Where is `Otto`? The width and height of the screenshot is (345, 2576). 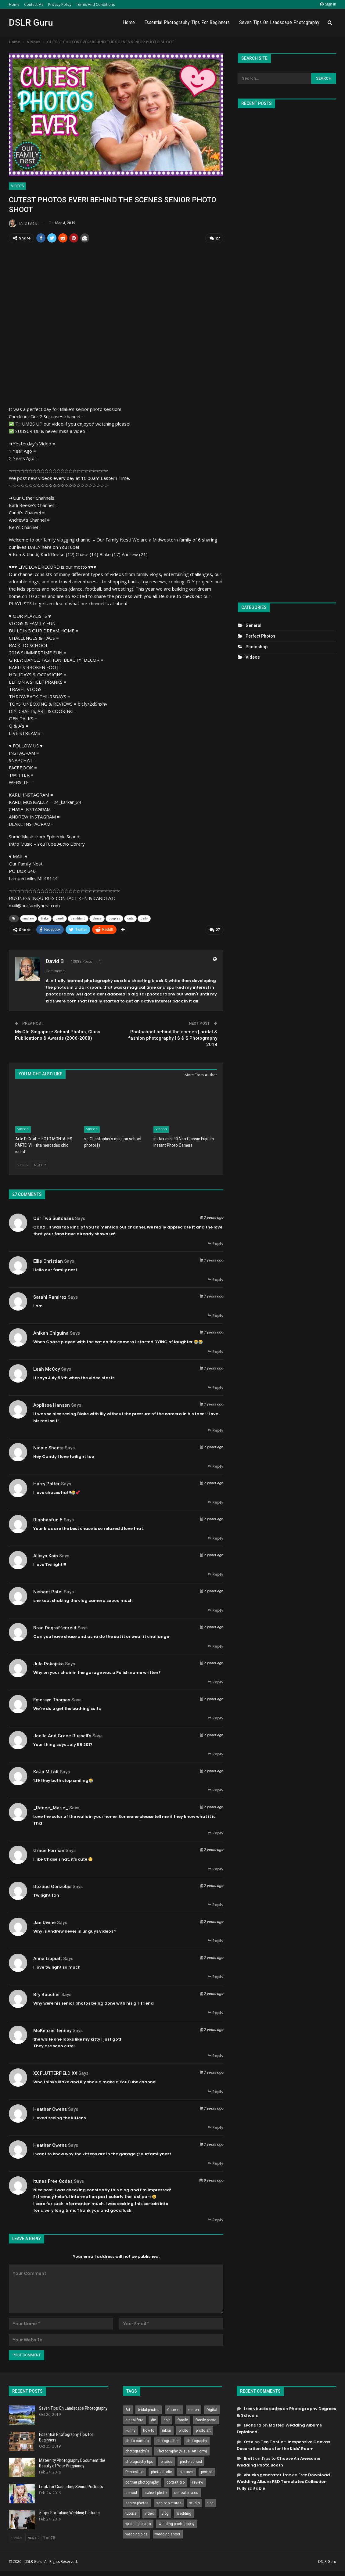 Otto is located at coordinates (248, 2441).